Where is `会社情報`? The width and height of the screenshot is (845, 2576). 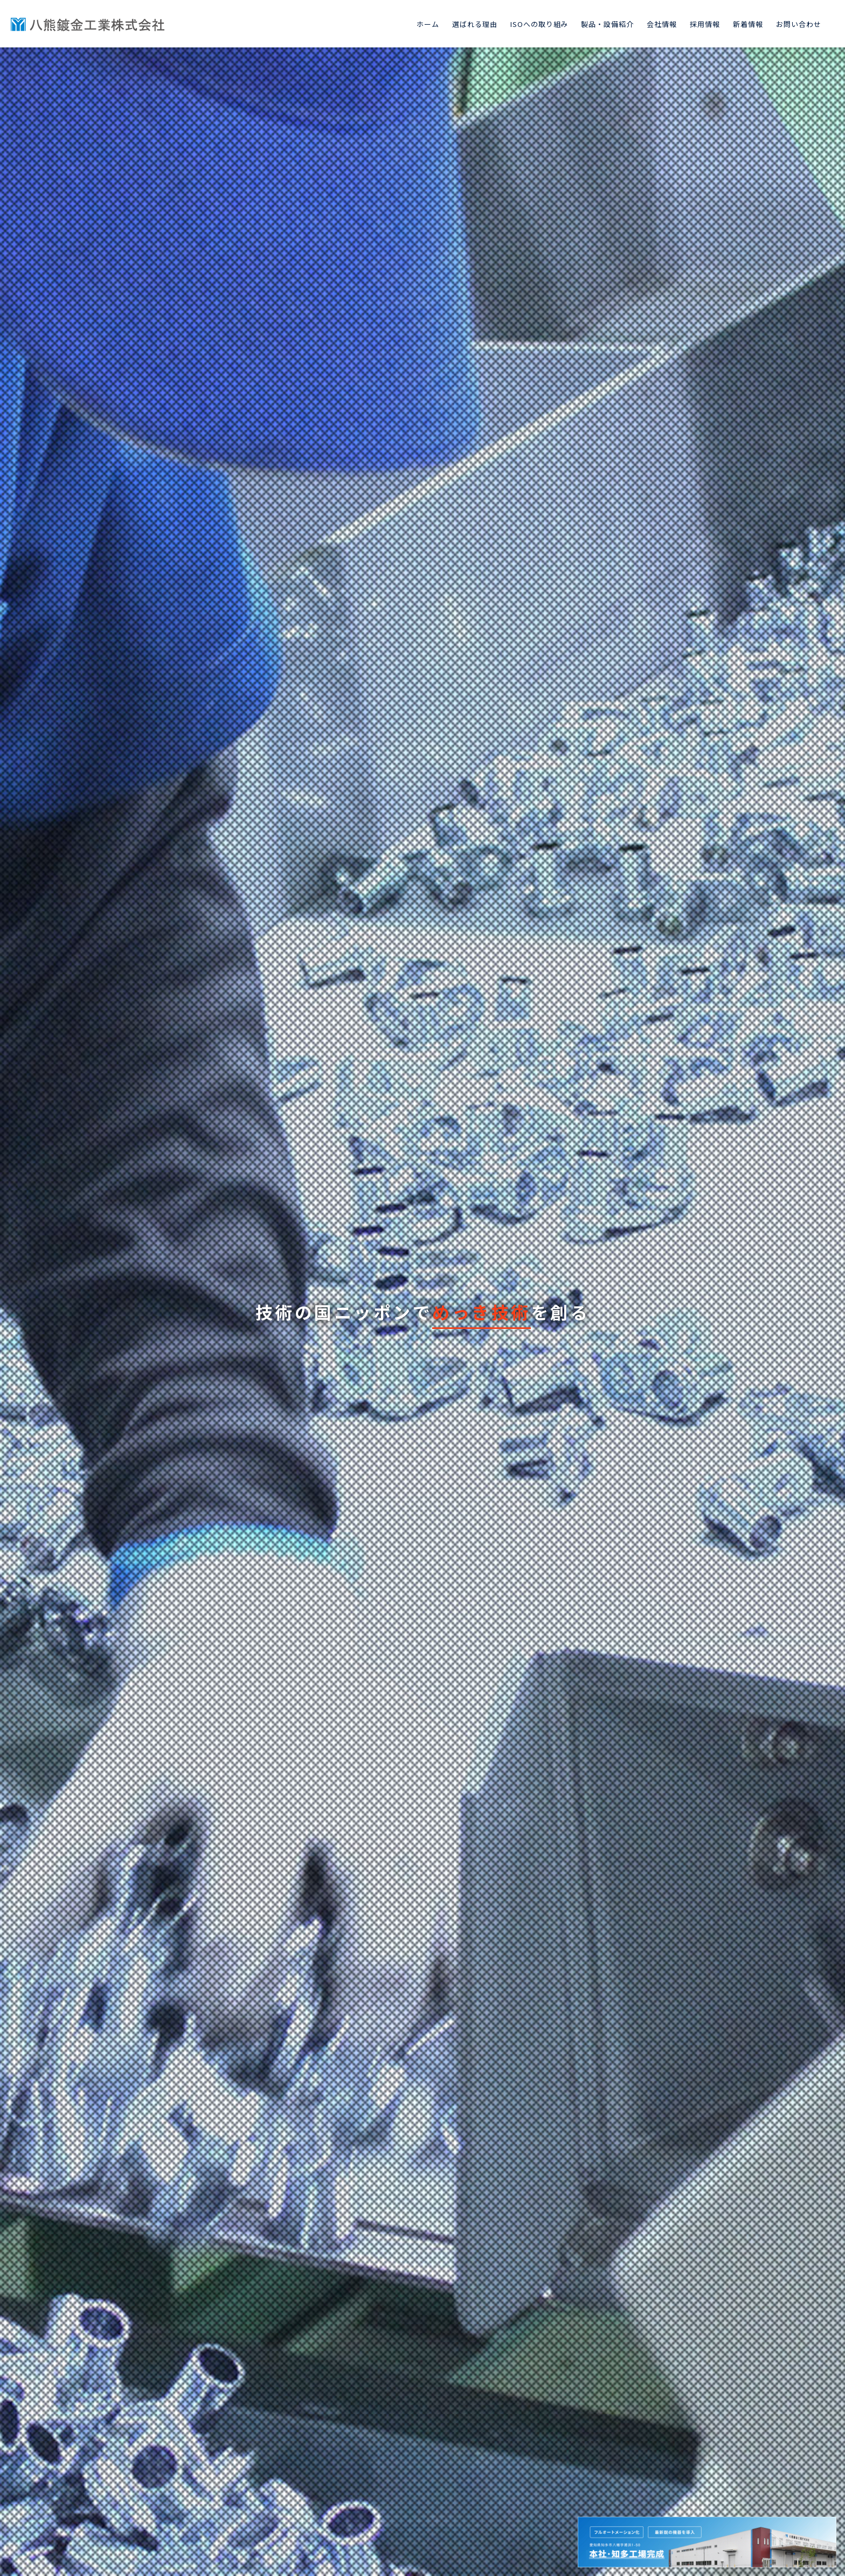
会社情報 is located at coordinates (662, 24).